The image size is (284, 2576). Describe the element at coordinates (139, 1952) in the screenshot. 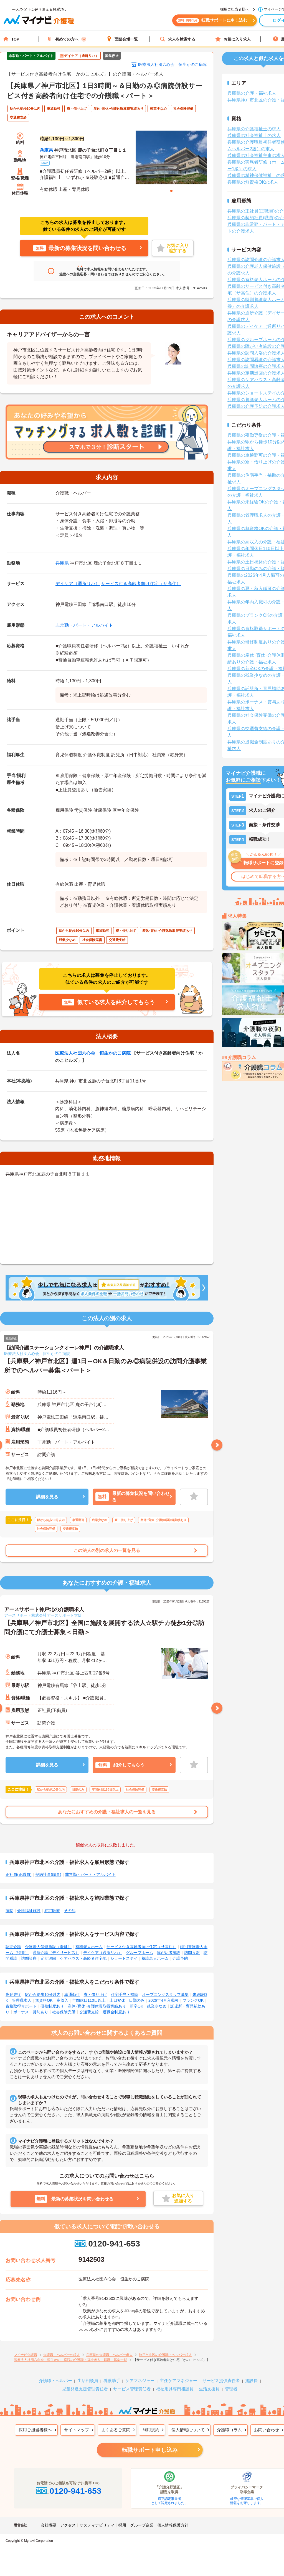

I see `グループホーム` at that location.